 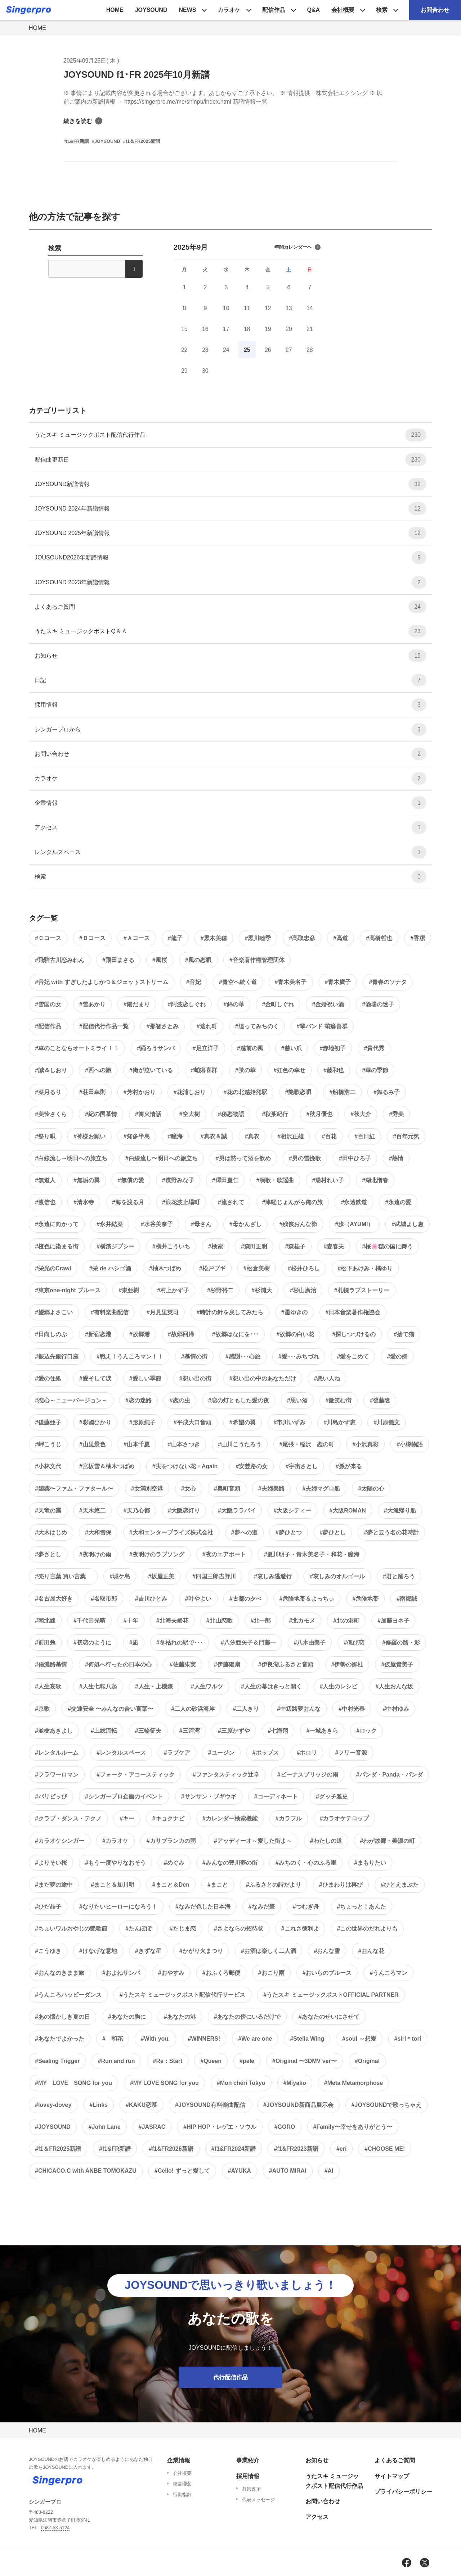 I want to click on #後藤亜子, so click(x=48, y=1422).